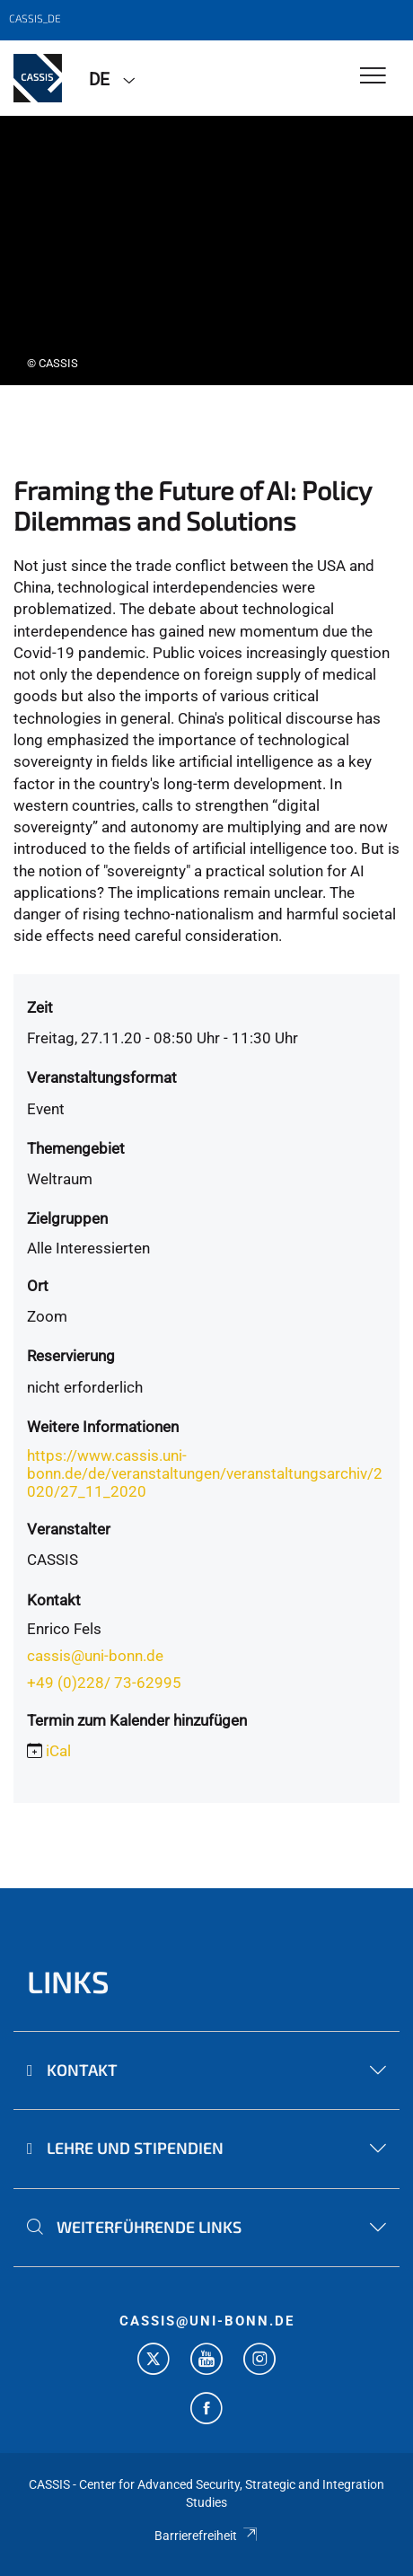  Describe the element at coordinates (58, 1751) in the screenshot. I see `iCal` at that location.